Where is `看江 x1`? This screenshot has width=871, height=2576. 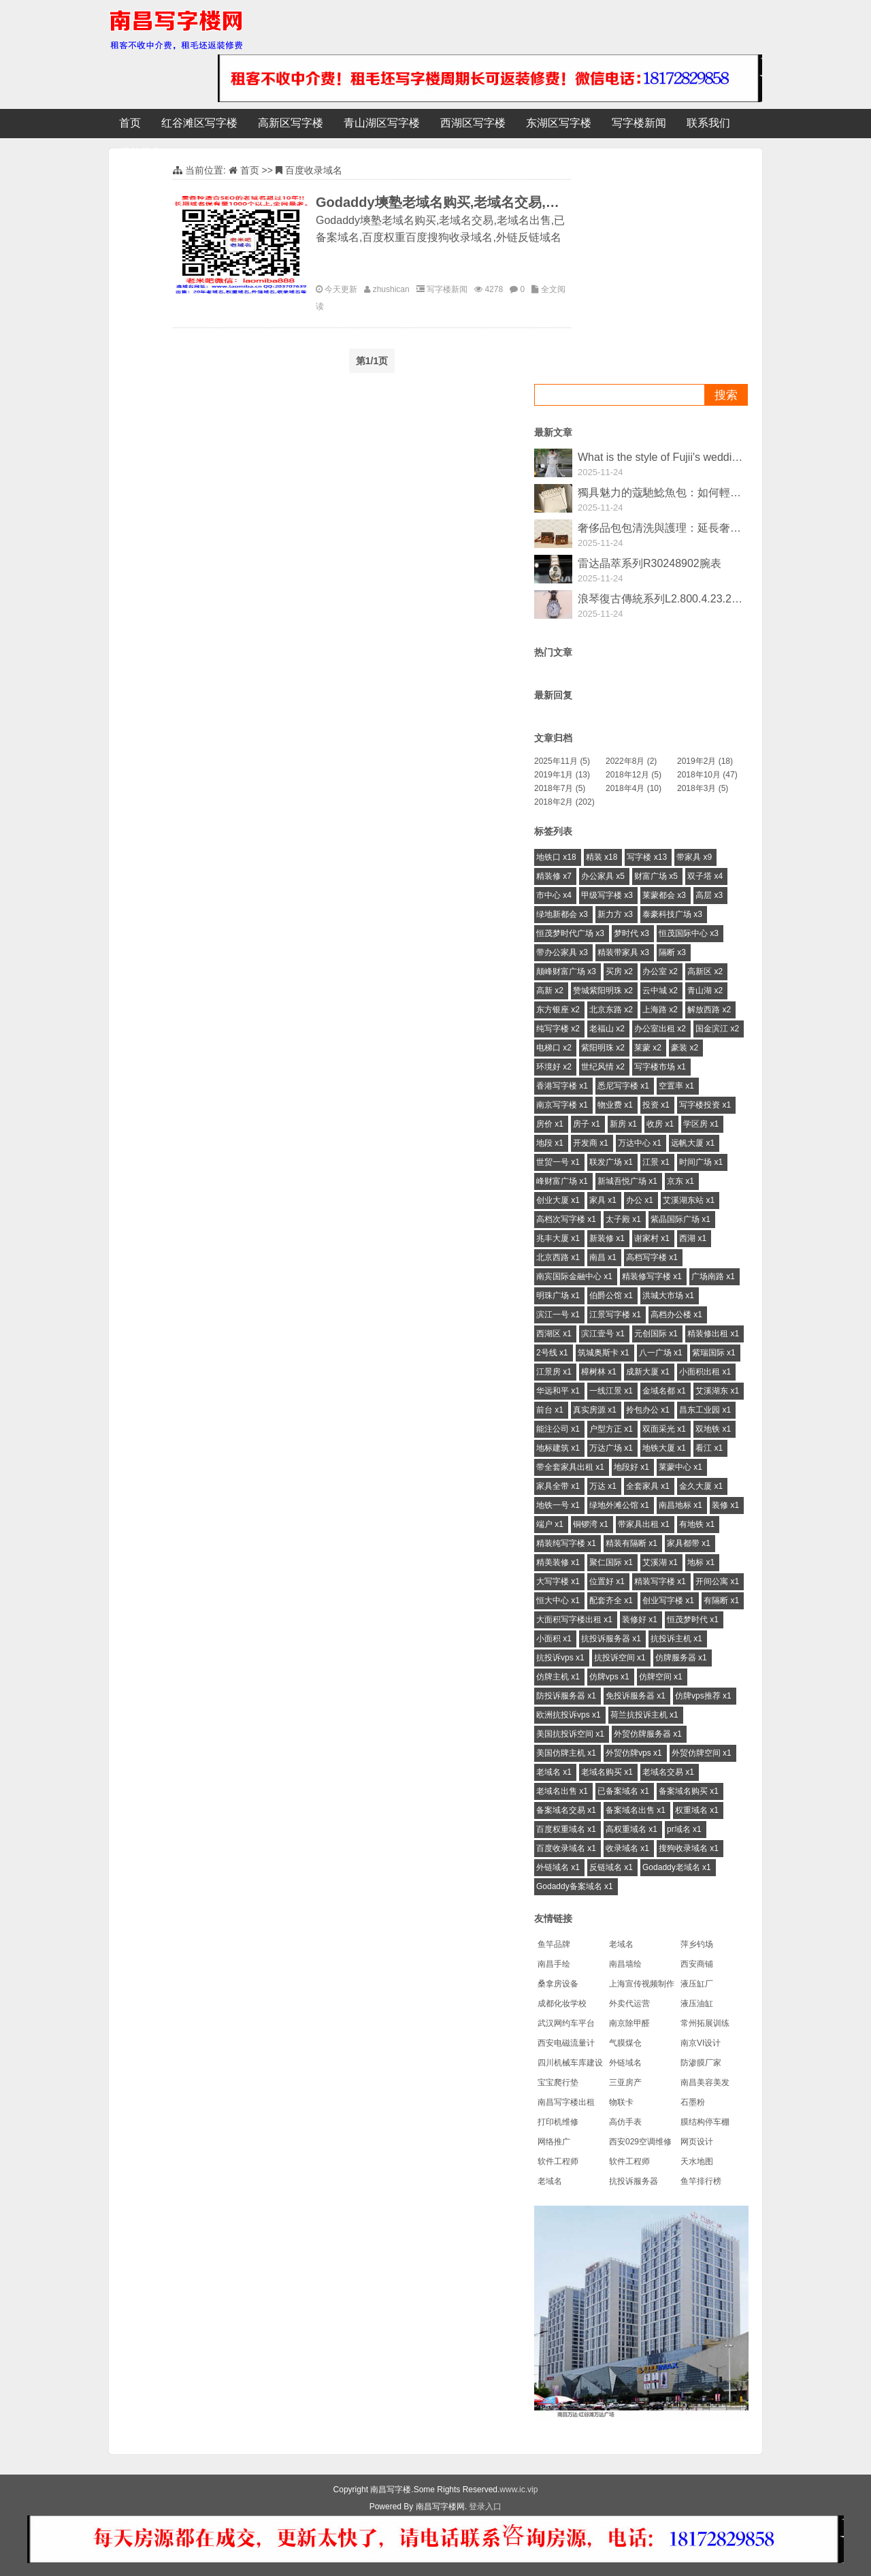
看江 x1 is located at coordinates (709, 1448).